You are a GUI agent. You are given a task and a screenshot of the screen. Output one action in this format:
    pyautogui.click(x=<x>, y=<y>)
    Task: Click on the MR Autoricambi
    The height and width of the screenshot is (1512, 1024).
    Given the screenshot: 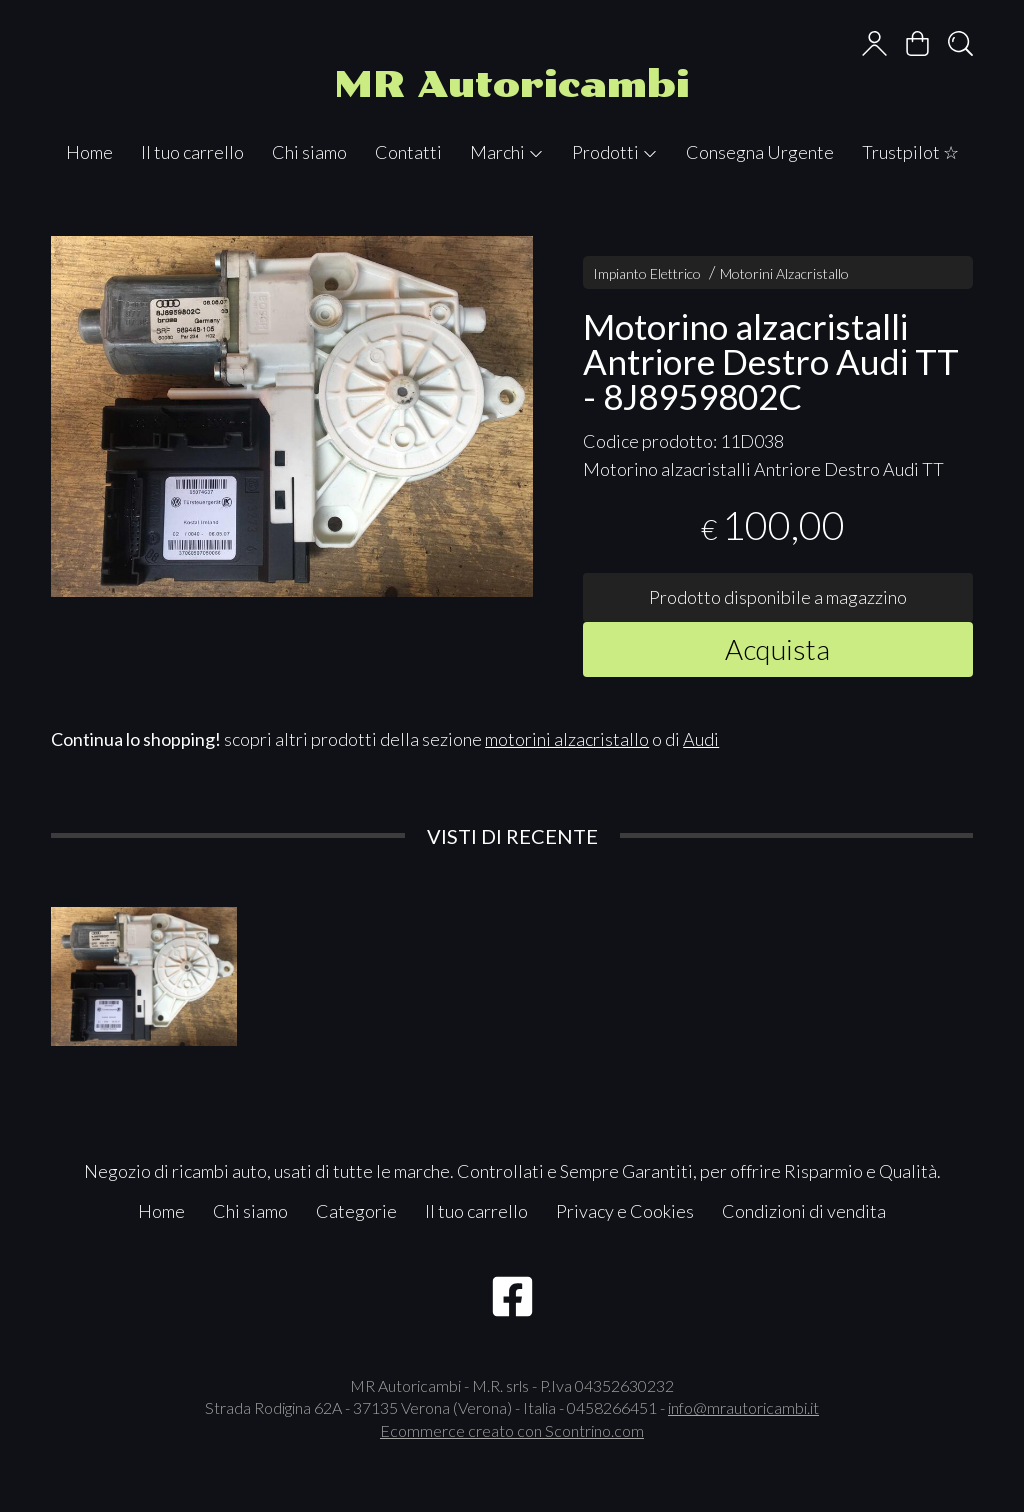 What is the action you would take?
    pyautogui.click(x=512, y=84)
    